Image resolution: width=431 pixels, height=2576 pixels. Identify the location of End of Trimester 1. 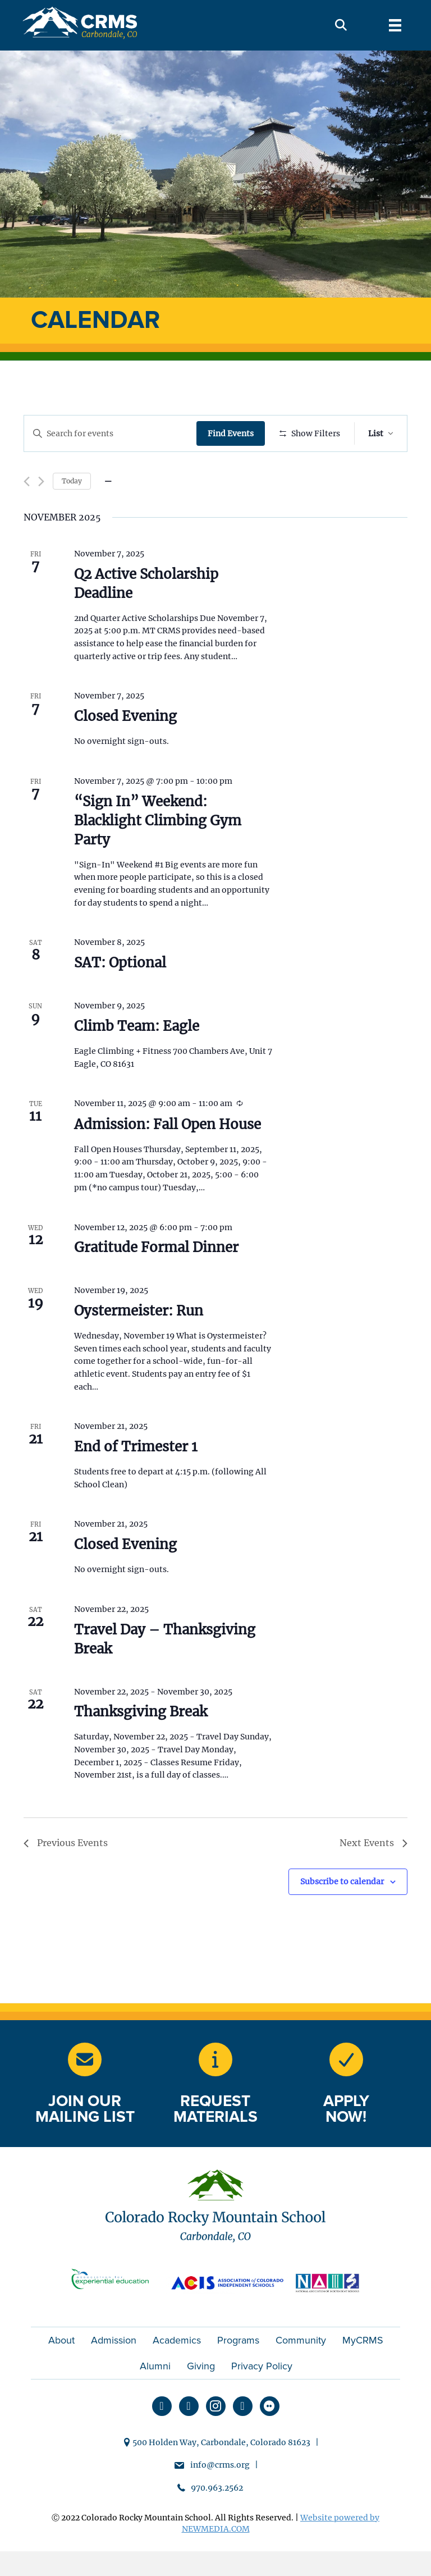
(136, 1479).